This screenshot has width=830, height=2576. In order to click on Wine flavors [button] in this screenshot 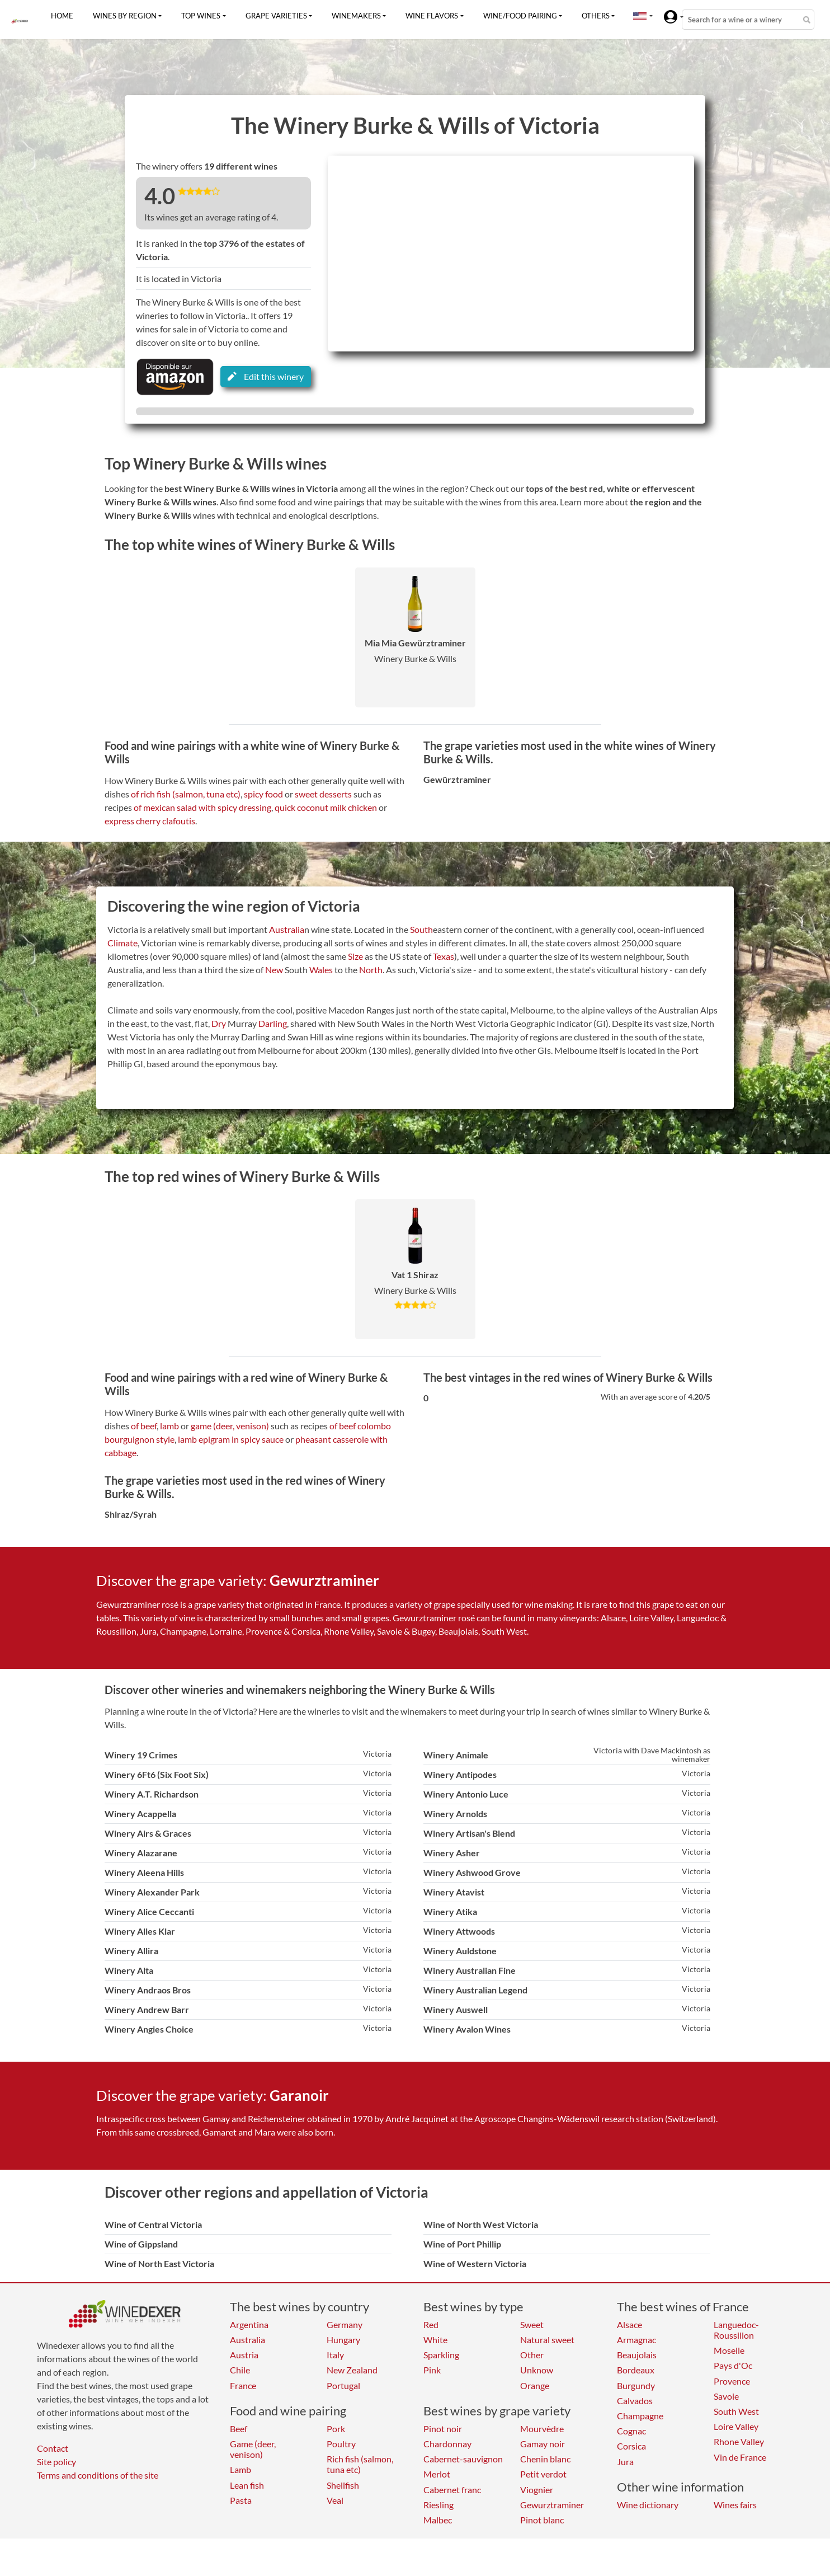, I will do `click(431, 15)`.